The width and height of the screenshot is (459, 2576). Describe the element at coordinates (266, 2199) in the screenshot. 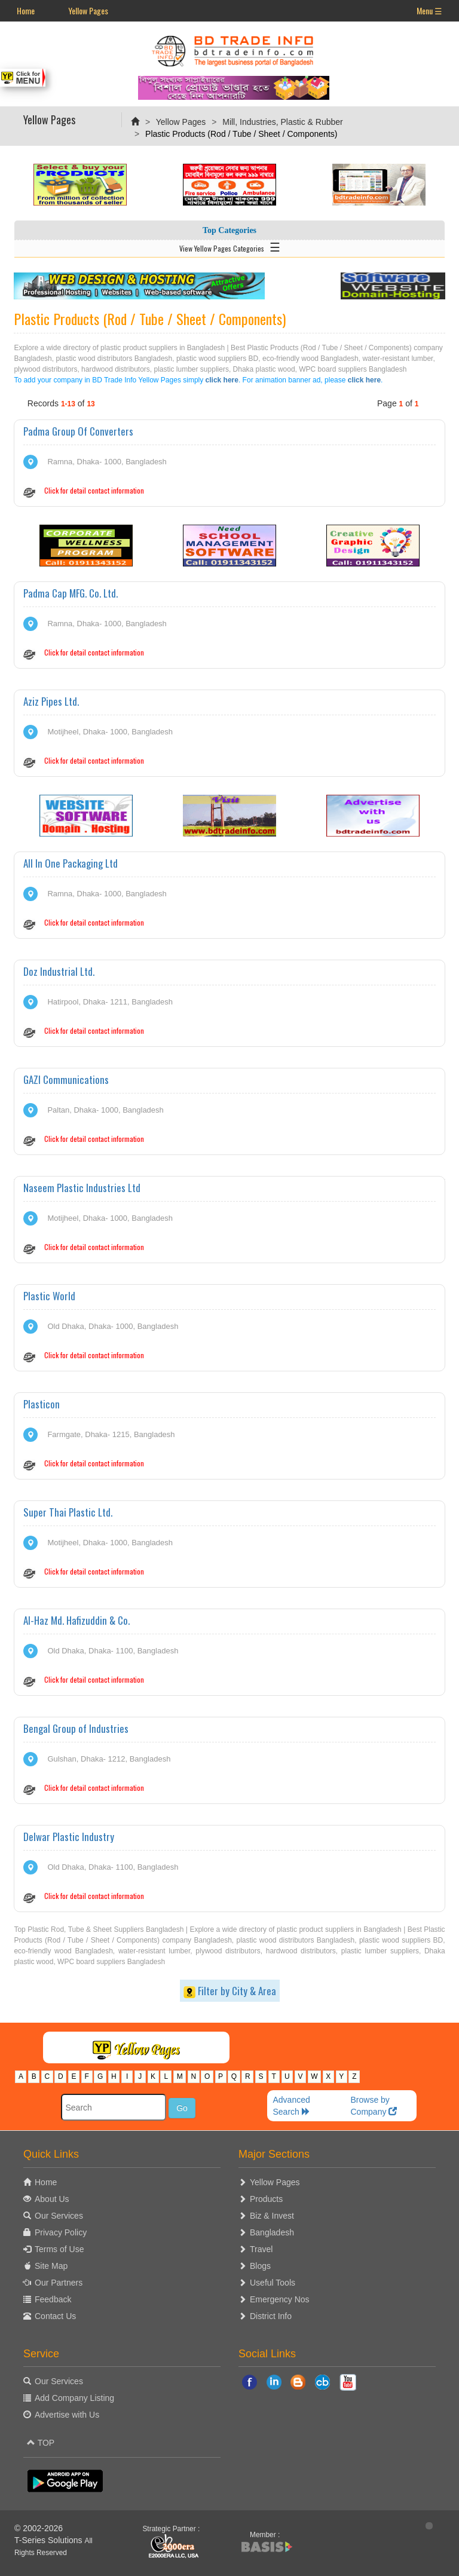

I see `Products` at that location.